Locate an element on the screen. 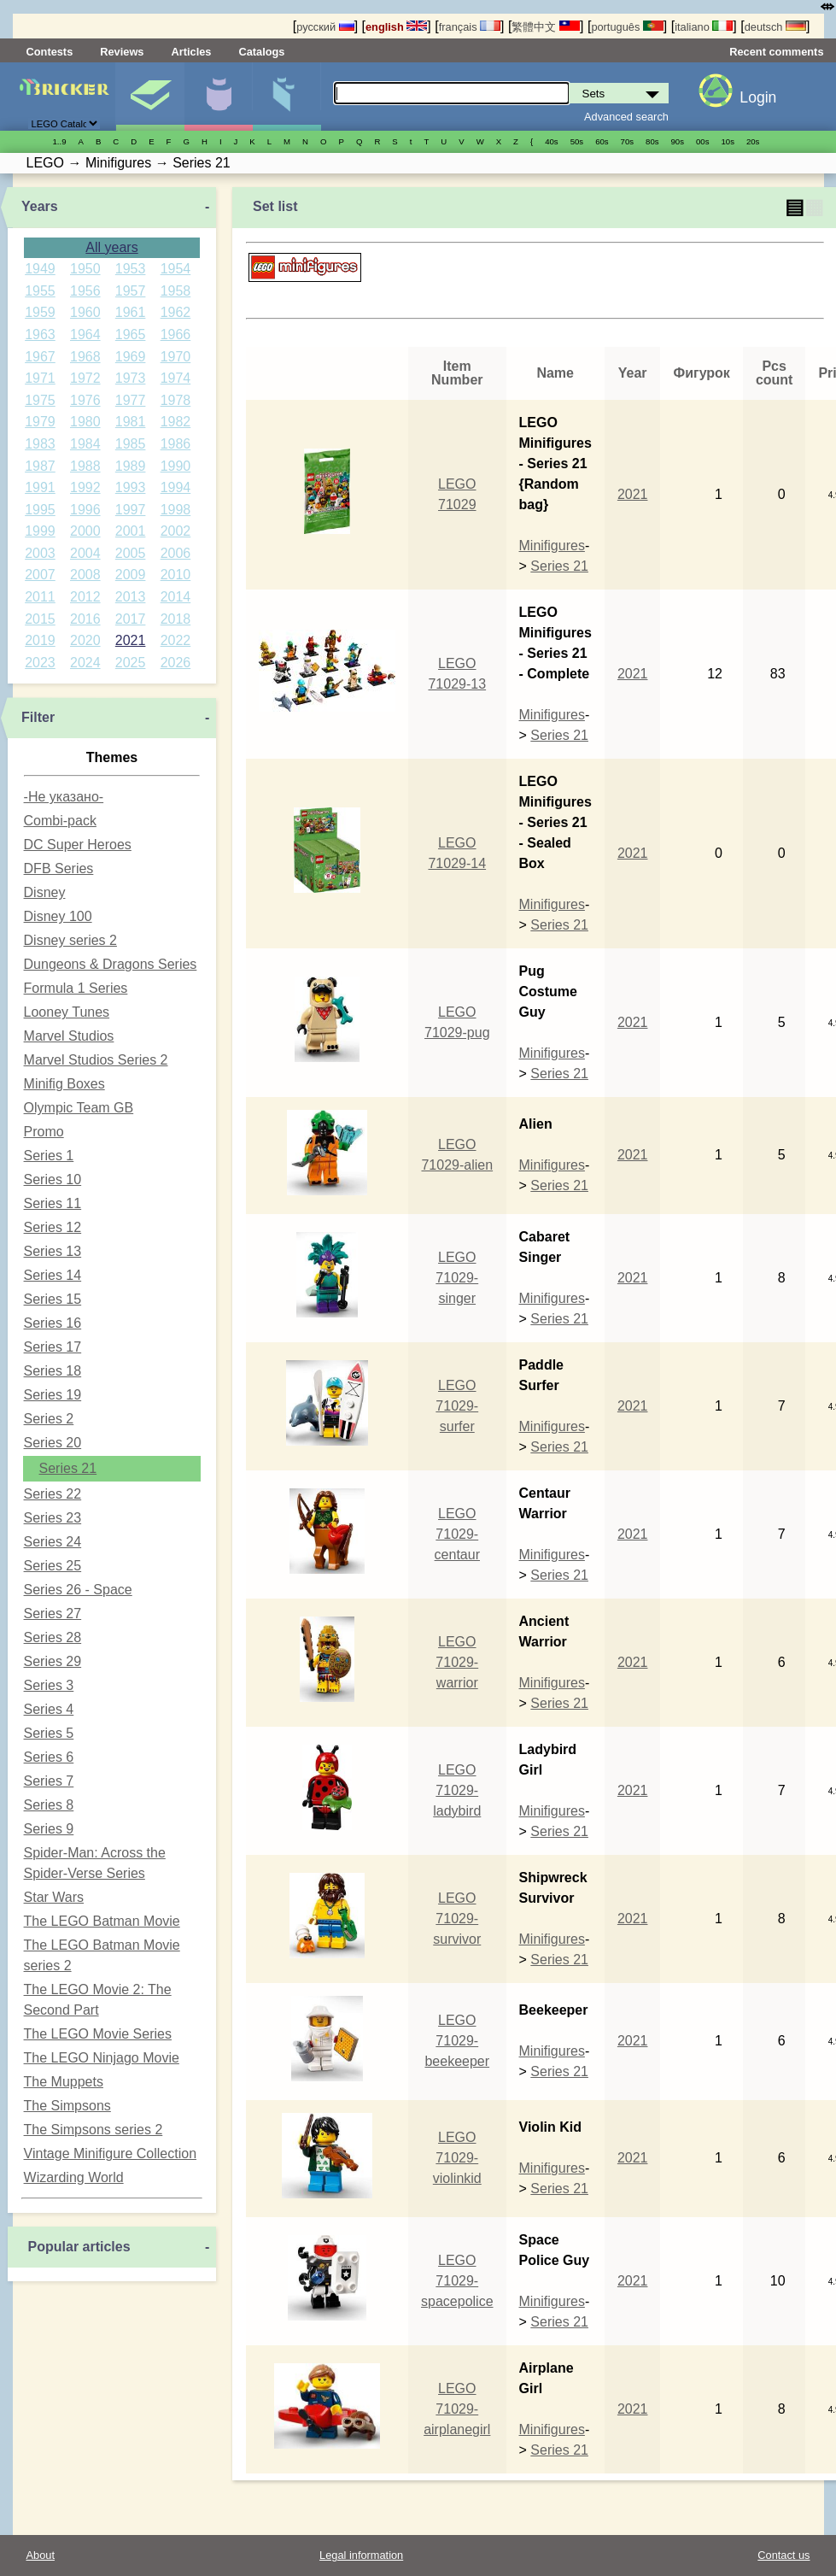  Series 1 is located at coordinates (49, 1155).